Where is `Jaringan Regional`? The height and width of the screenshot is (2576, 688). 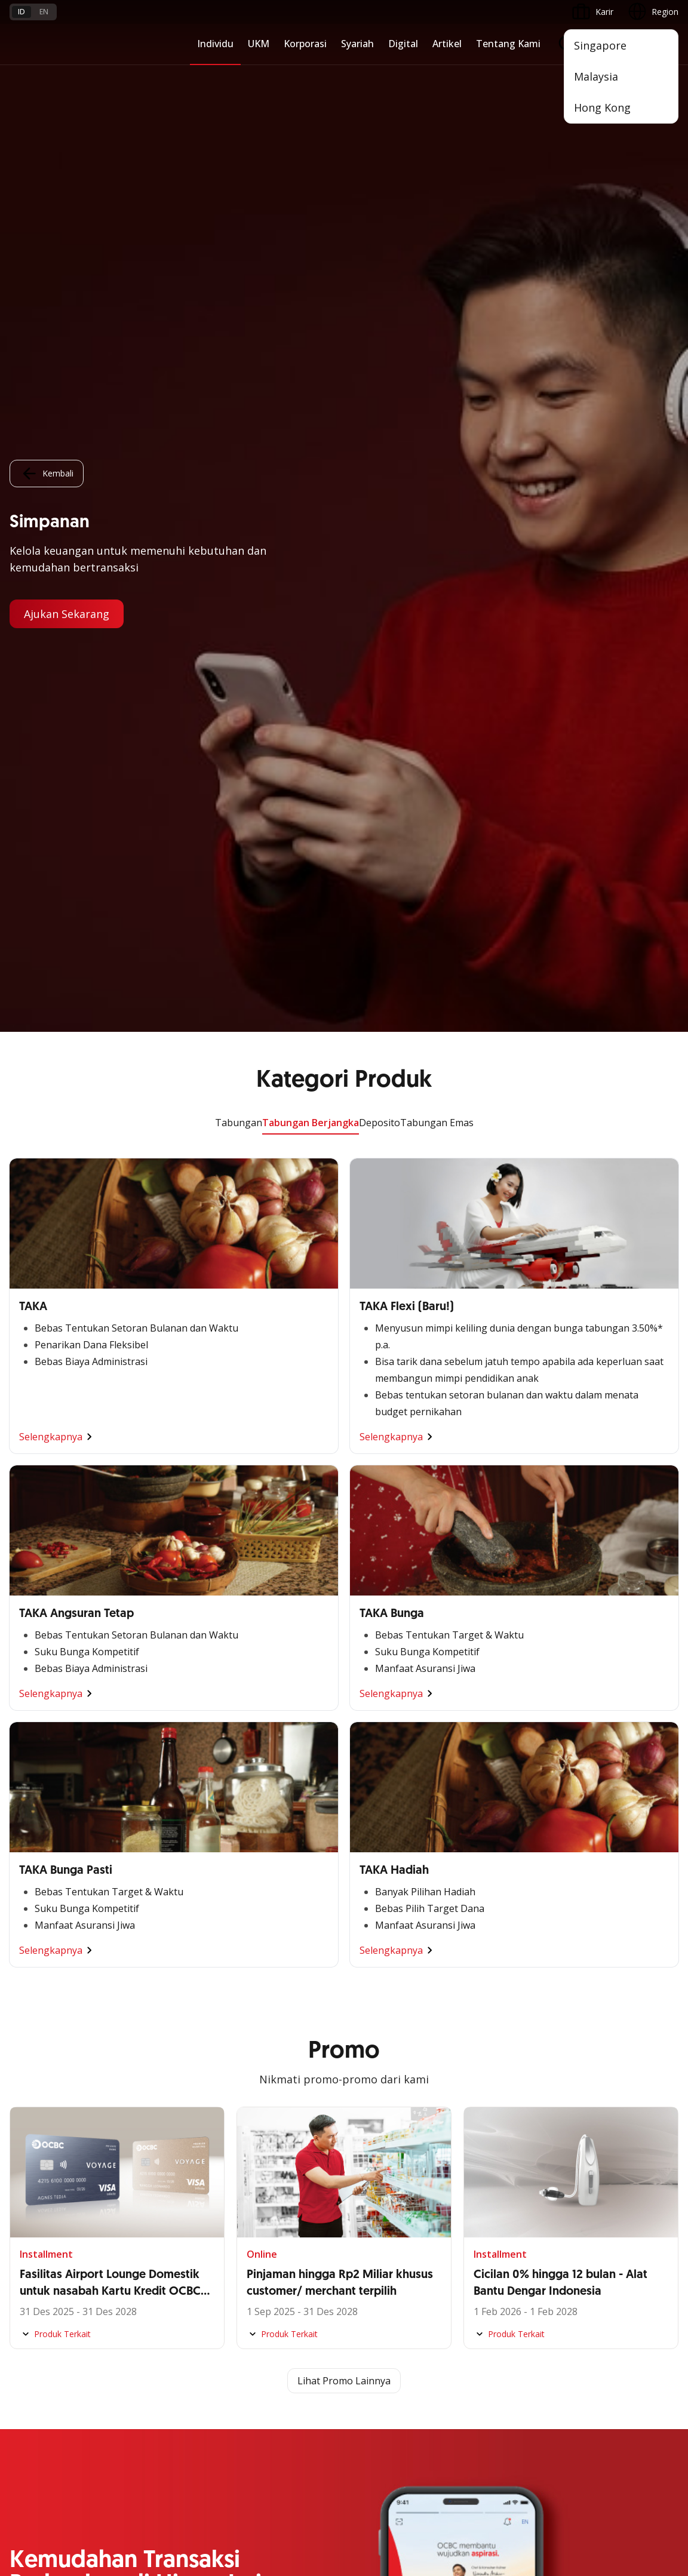
Jaringan Regional is located at coordinates (269, 2031).